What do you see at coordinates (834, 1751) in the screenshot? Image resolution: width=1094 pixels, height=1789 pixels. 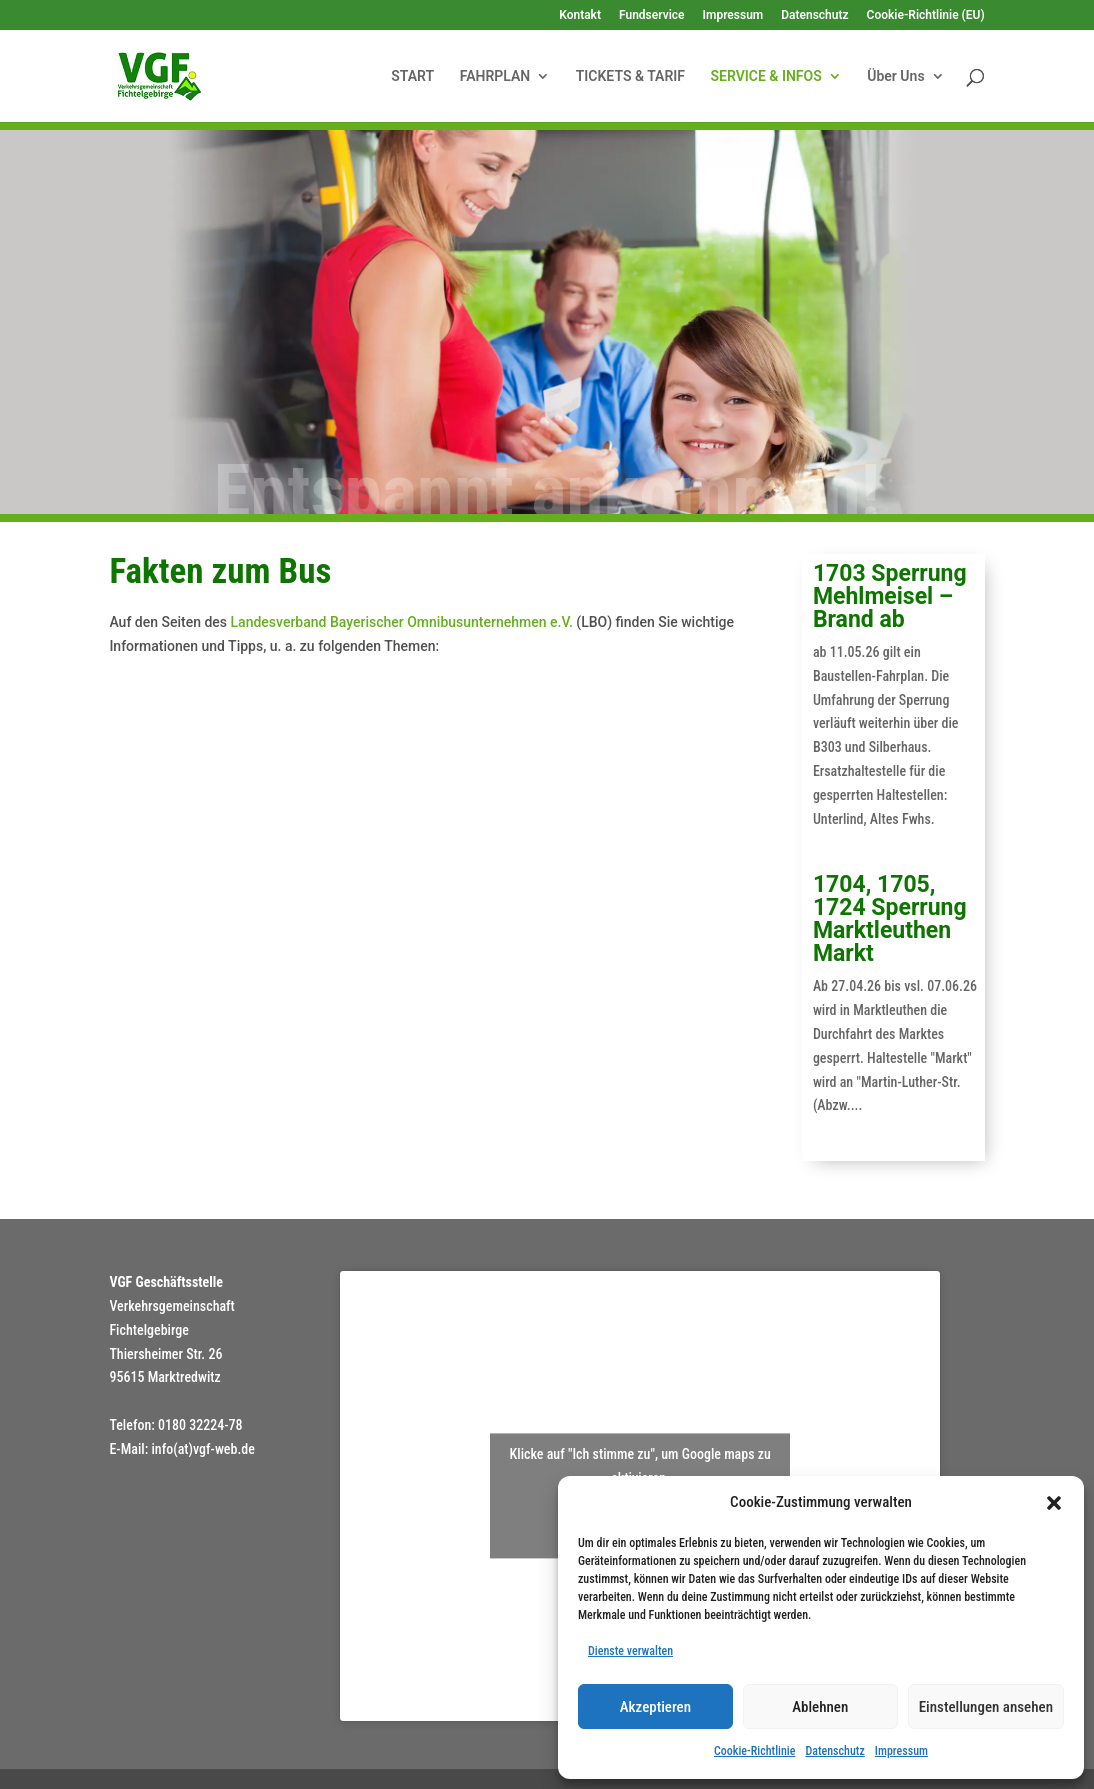 I see `Datenschutz` at bounding box center [834, 1751].